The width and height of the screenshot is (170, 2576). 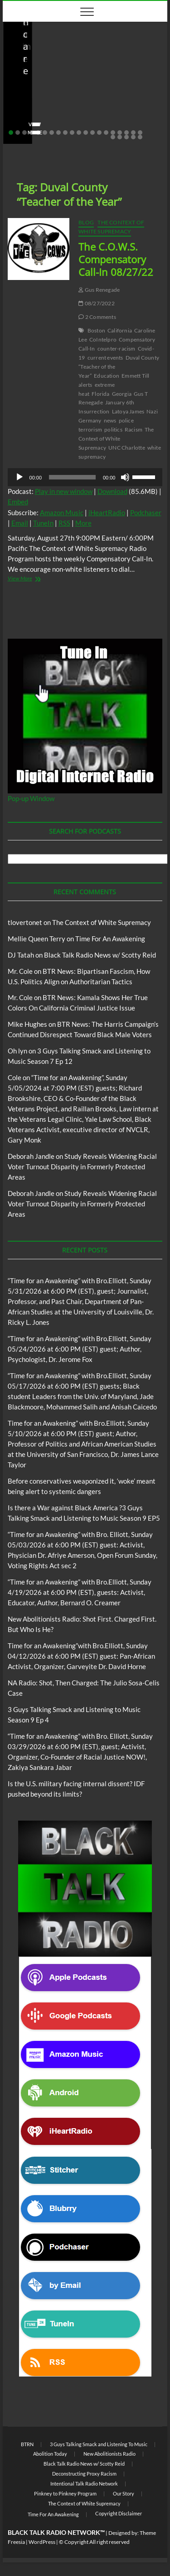 What do you see at coordinates (110, 420) in the screenshot?
I see `news` at bounding box center [110, 420].